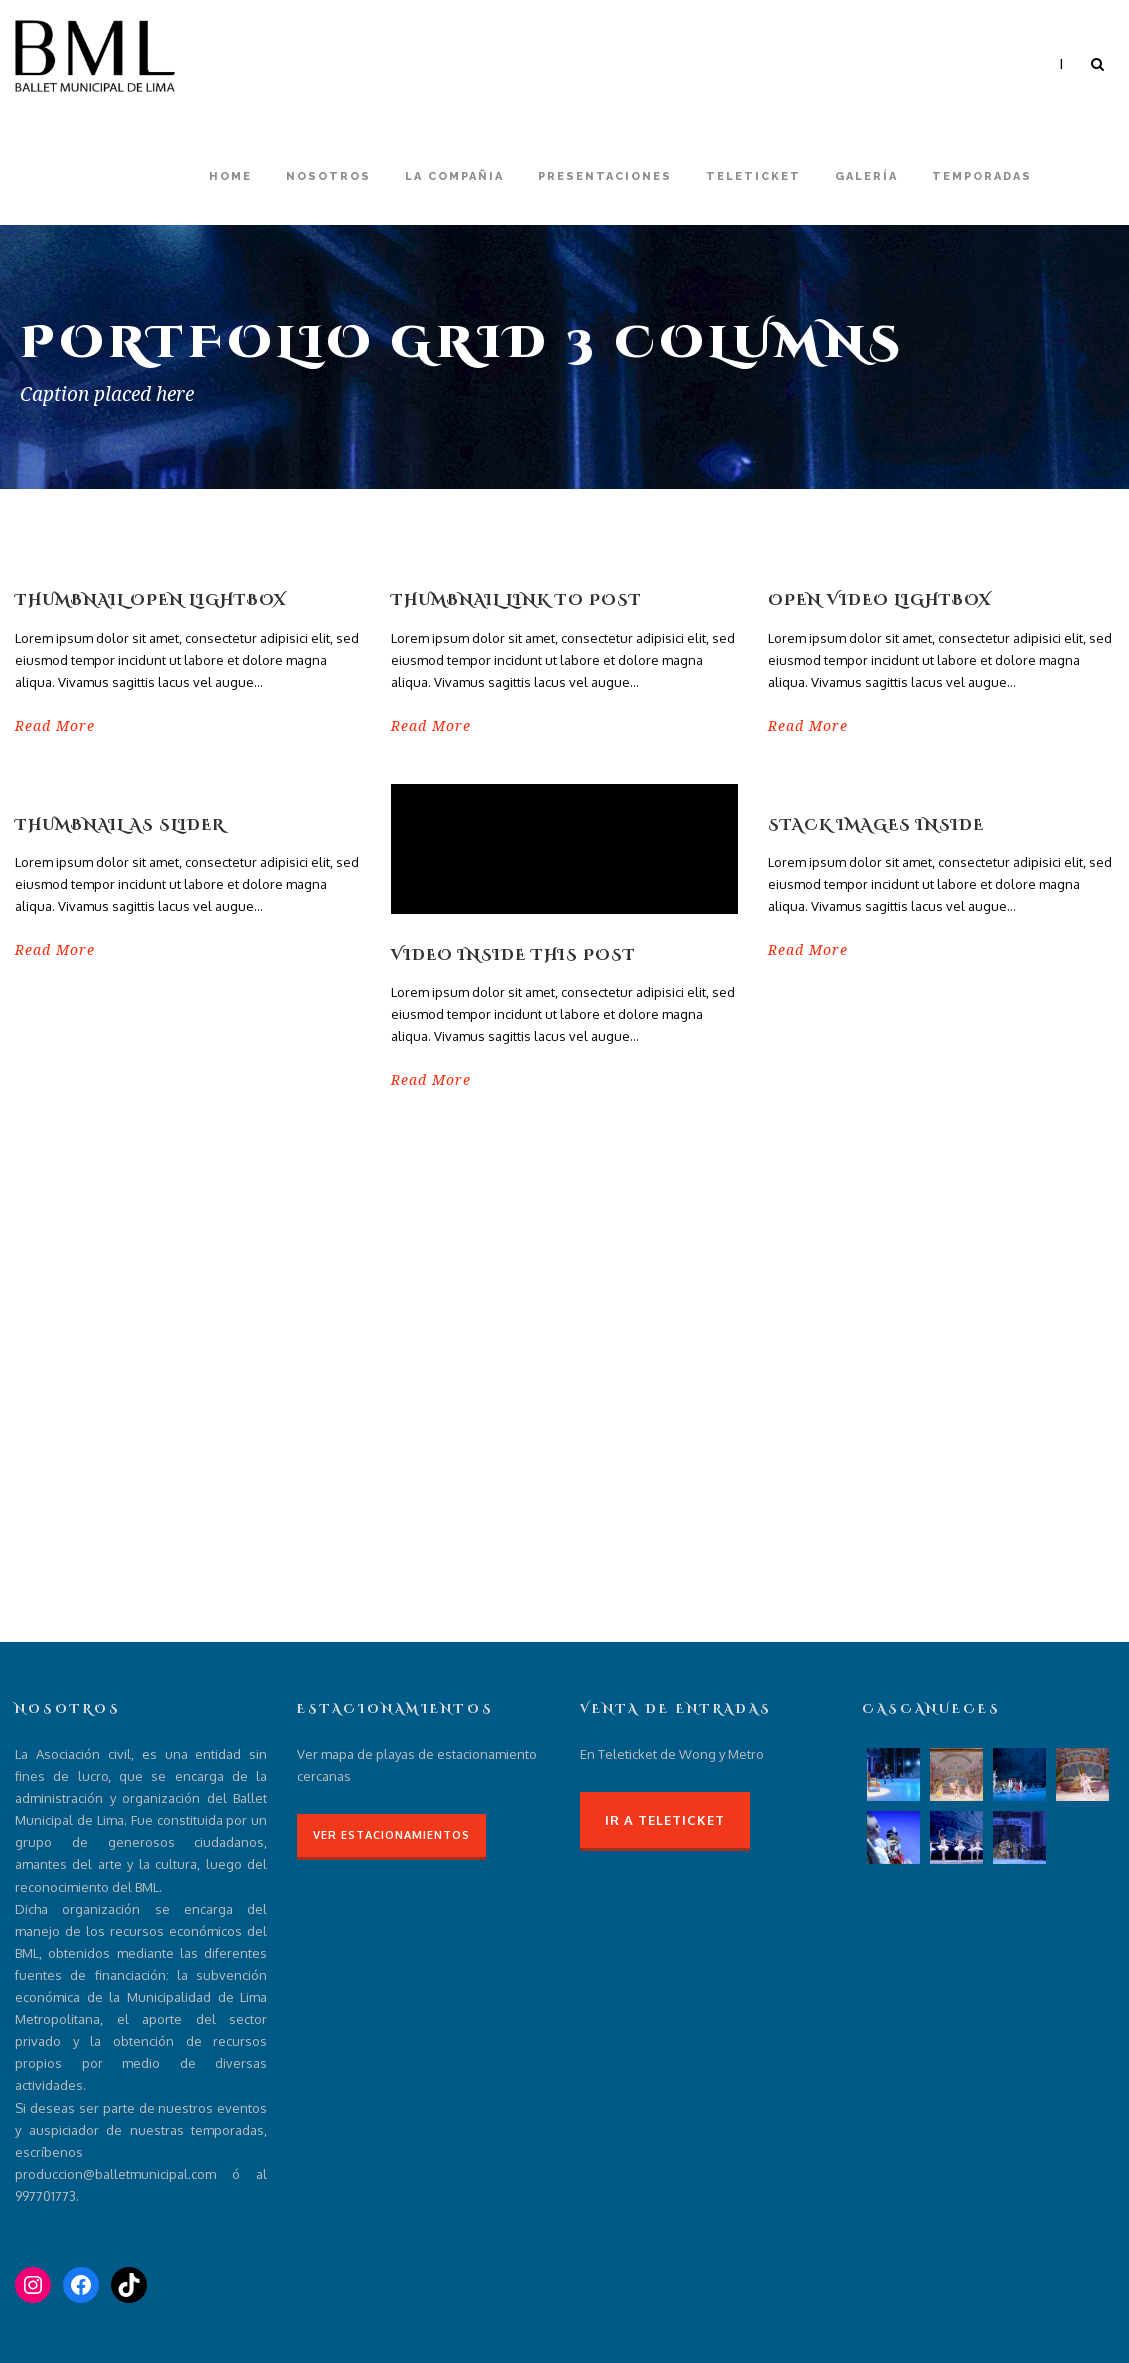 The image size is (1129, 2363). Describe the element at coordinates (753, 176) in the screenshot. I see `Teleticket` at that location.